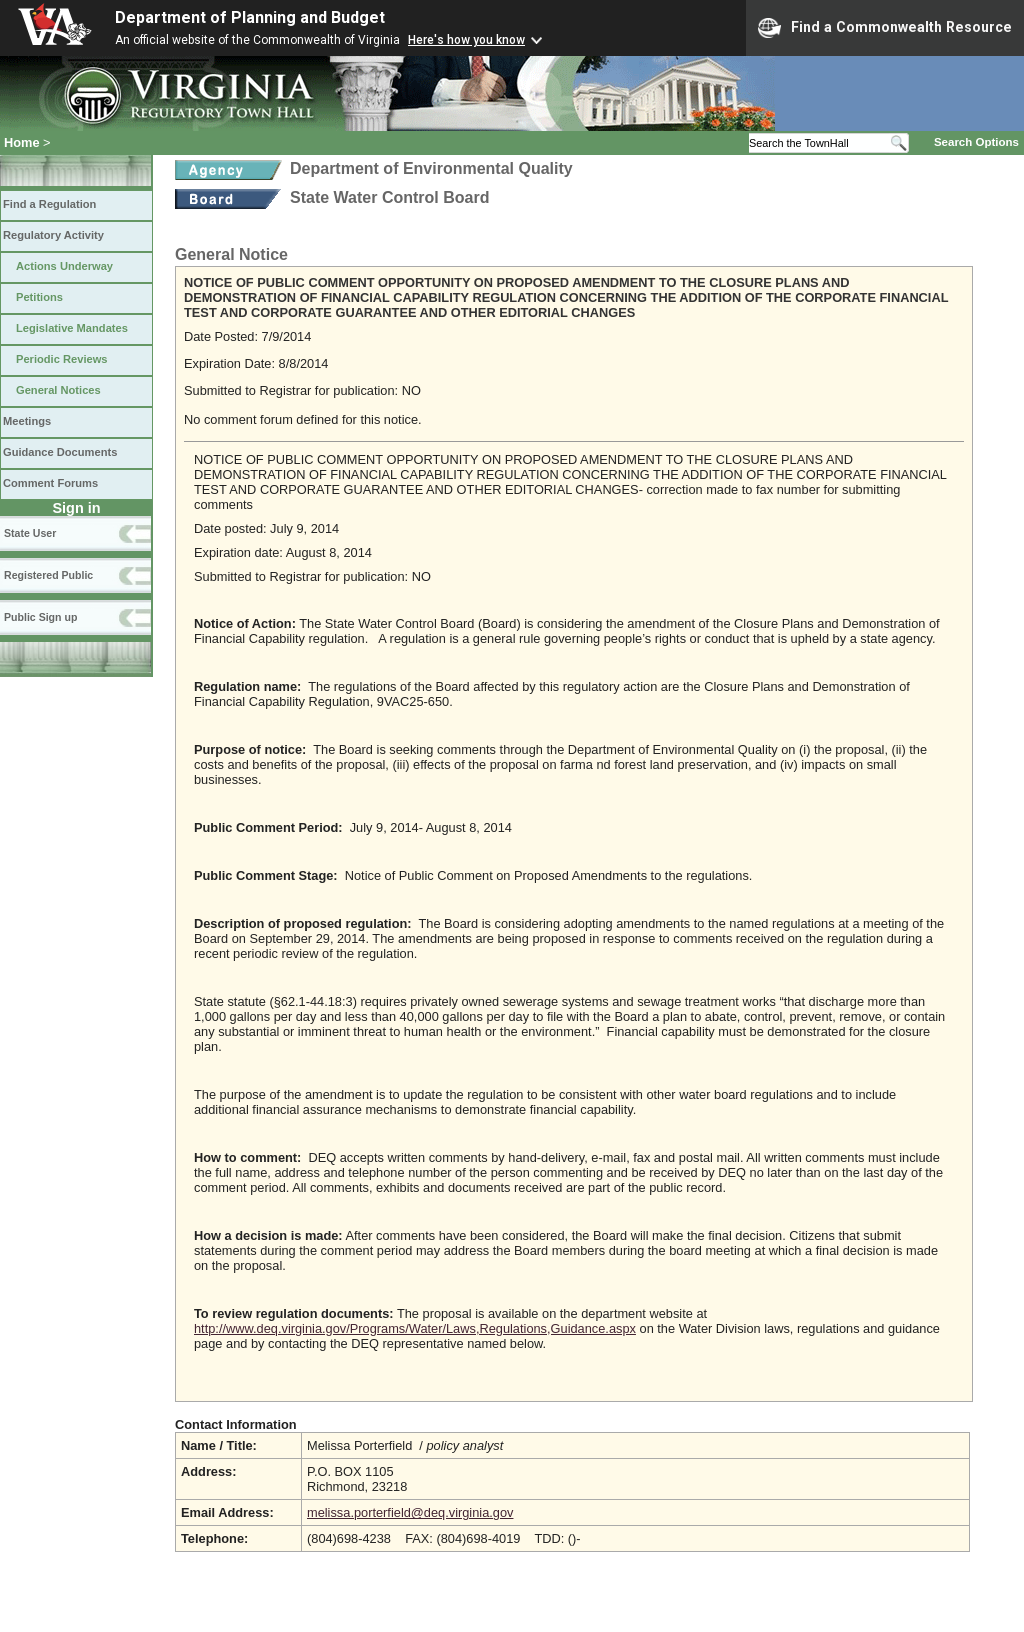  I want to click on Public Sign up, so click(40, 617).